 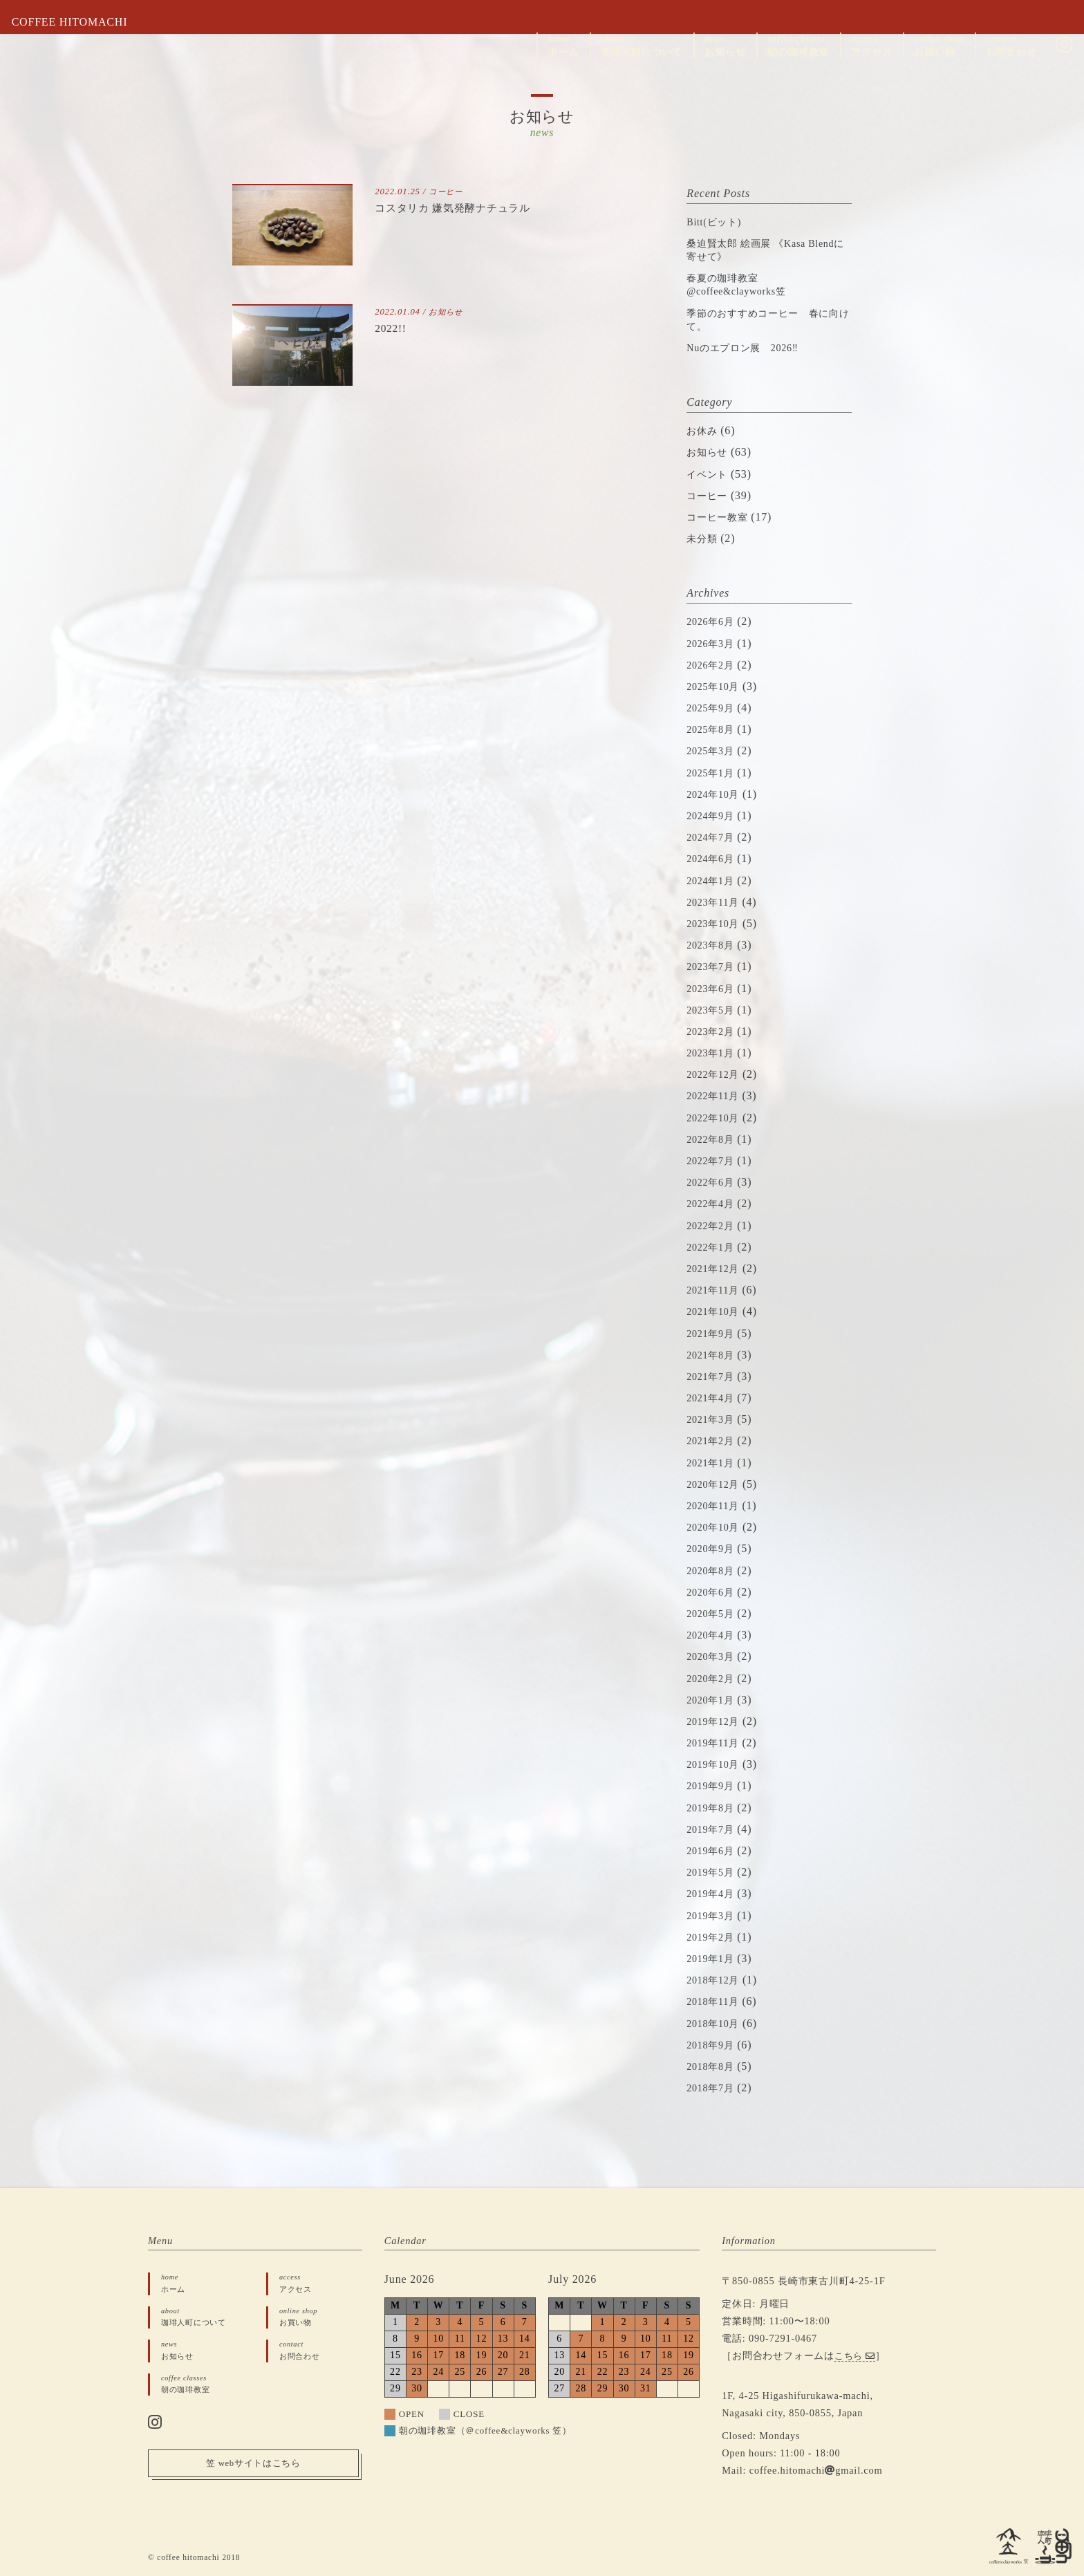 What do you see at coordinates (713, 750) in the screenshot?
I see `2025年3月` at bounding box center [713, 750].